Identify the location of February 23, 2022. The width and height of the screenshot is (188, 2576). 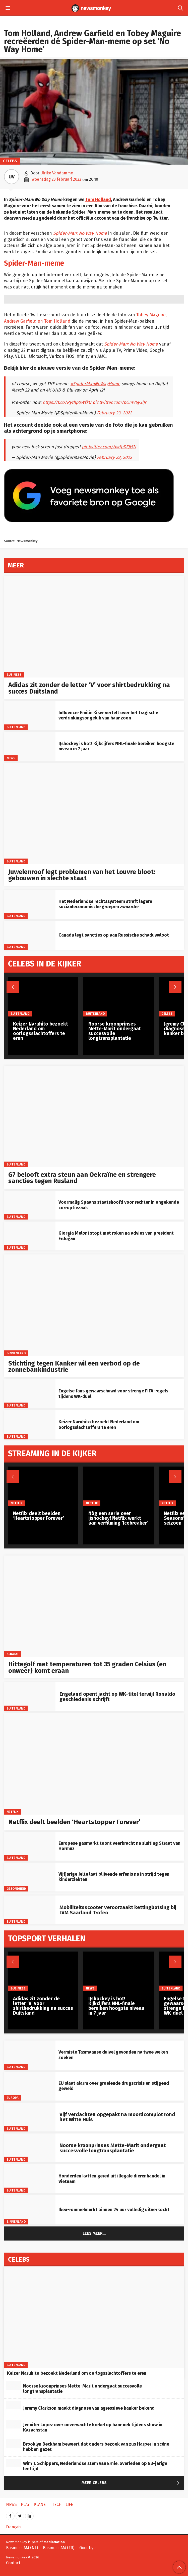
(114, 413).